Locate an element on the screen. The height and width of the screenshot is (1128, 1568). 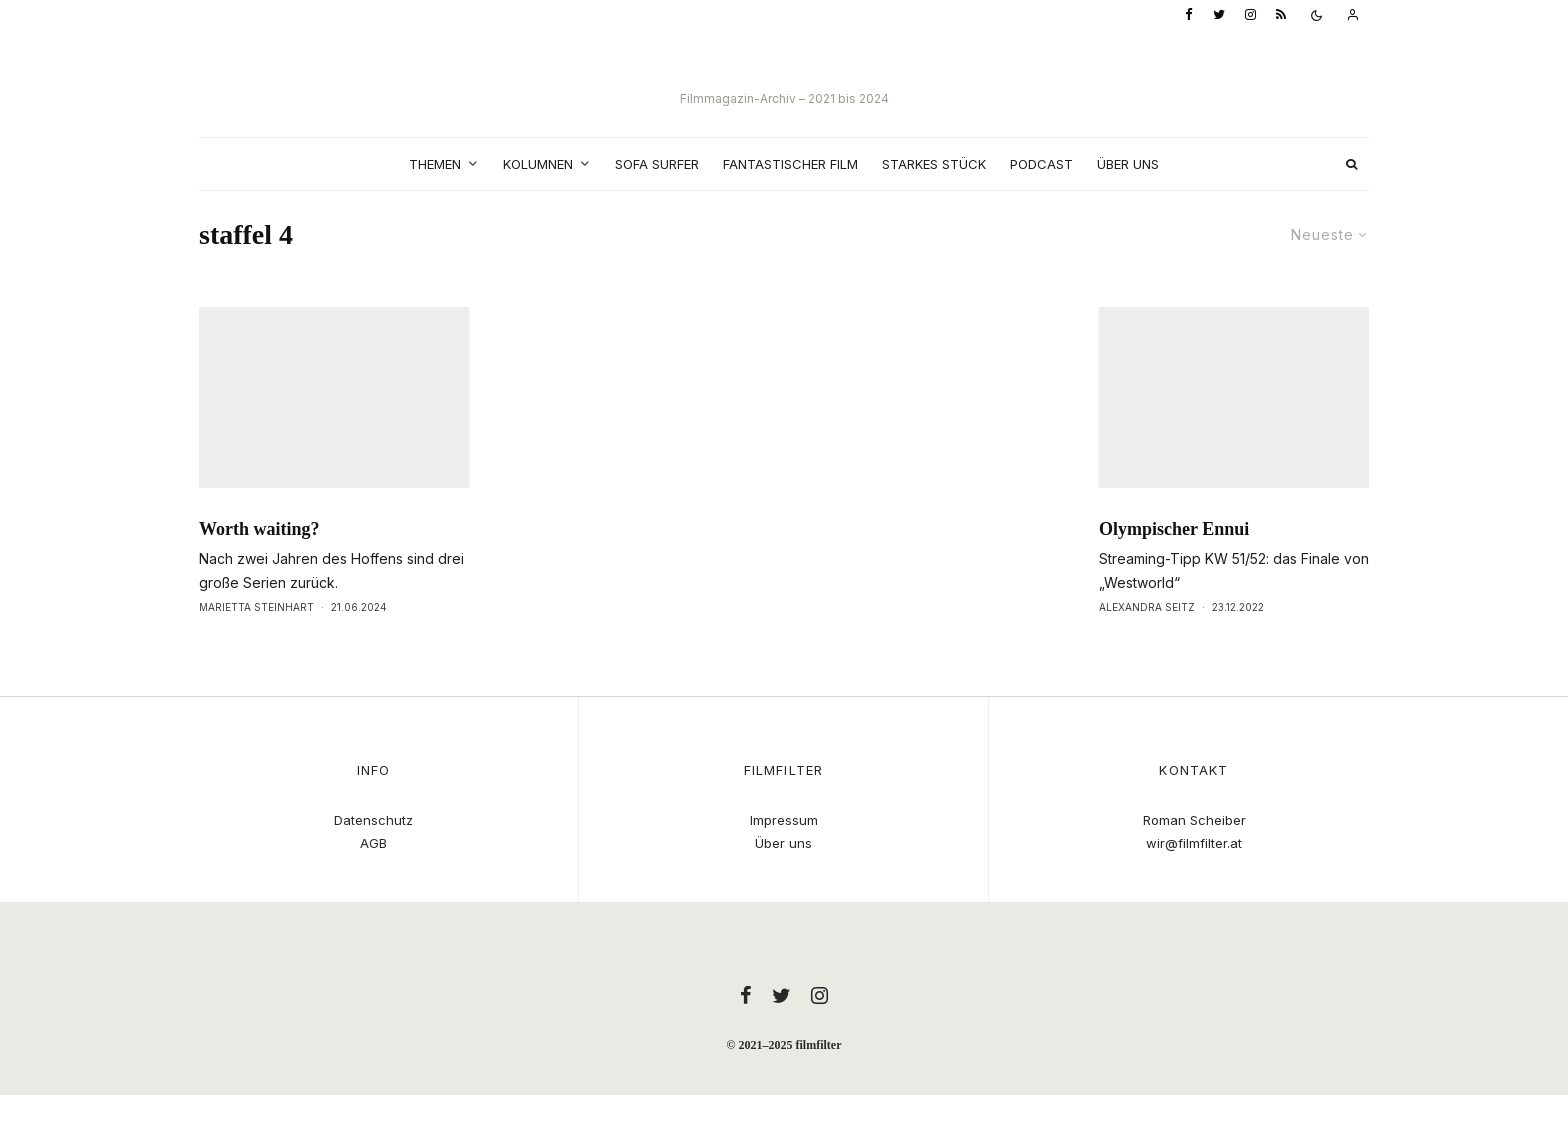
Themen is located at coordinates (435, 164).